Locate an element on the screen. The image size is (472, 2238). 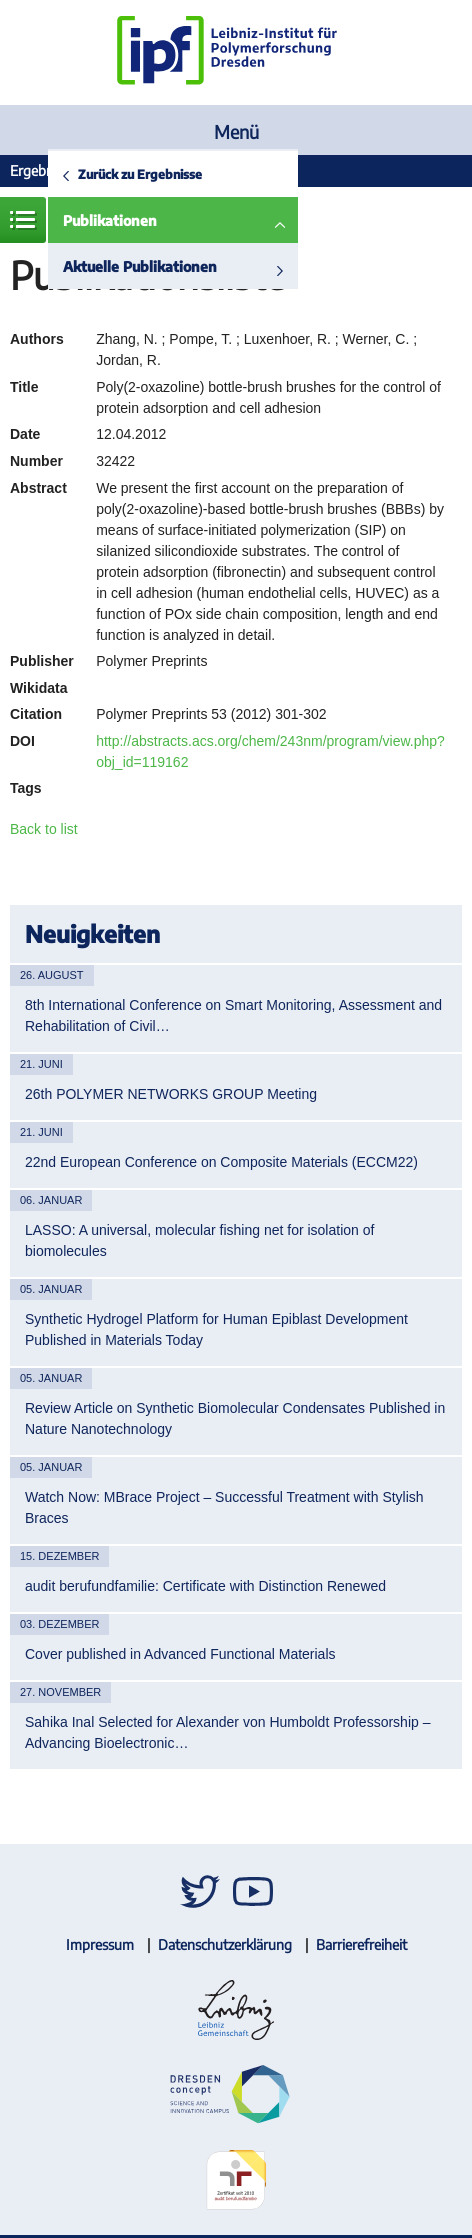
Barrierefreiheit is located at coordinates (361, 1944).